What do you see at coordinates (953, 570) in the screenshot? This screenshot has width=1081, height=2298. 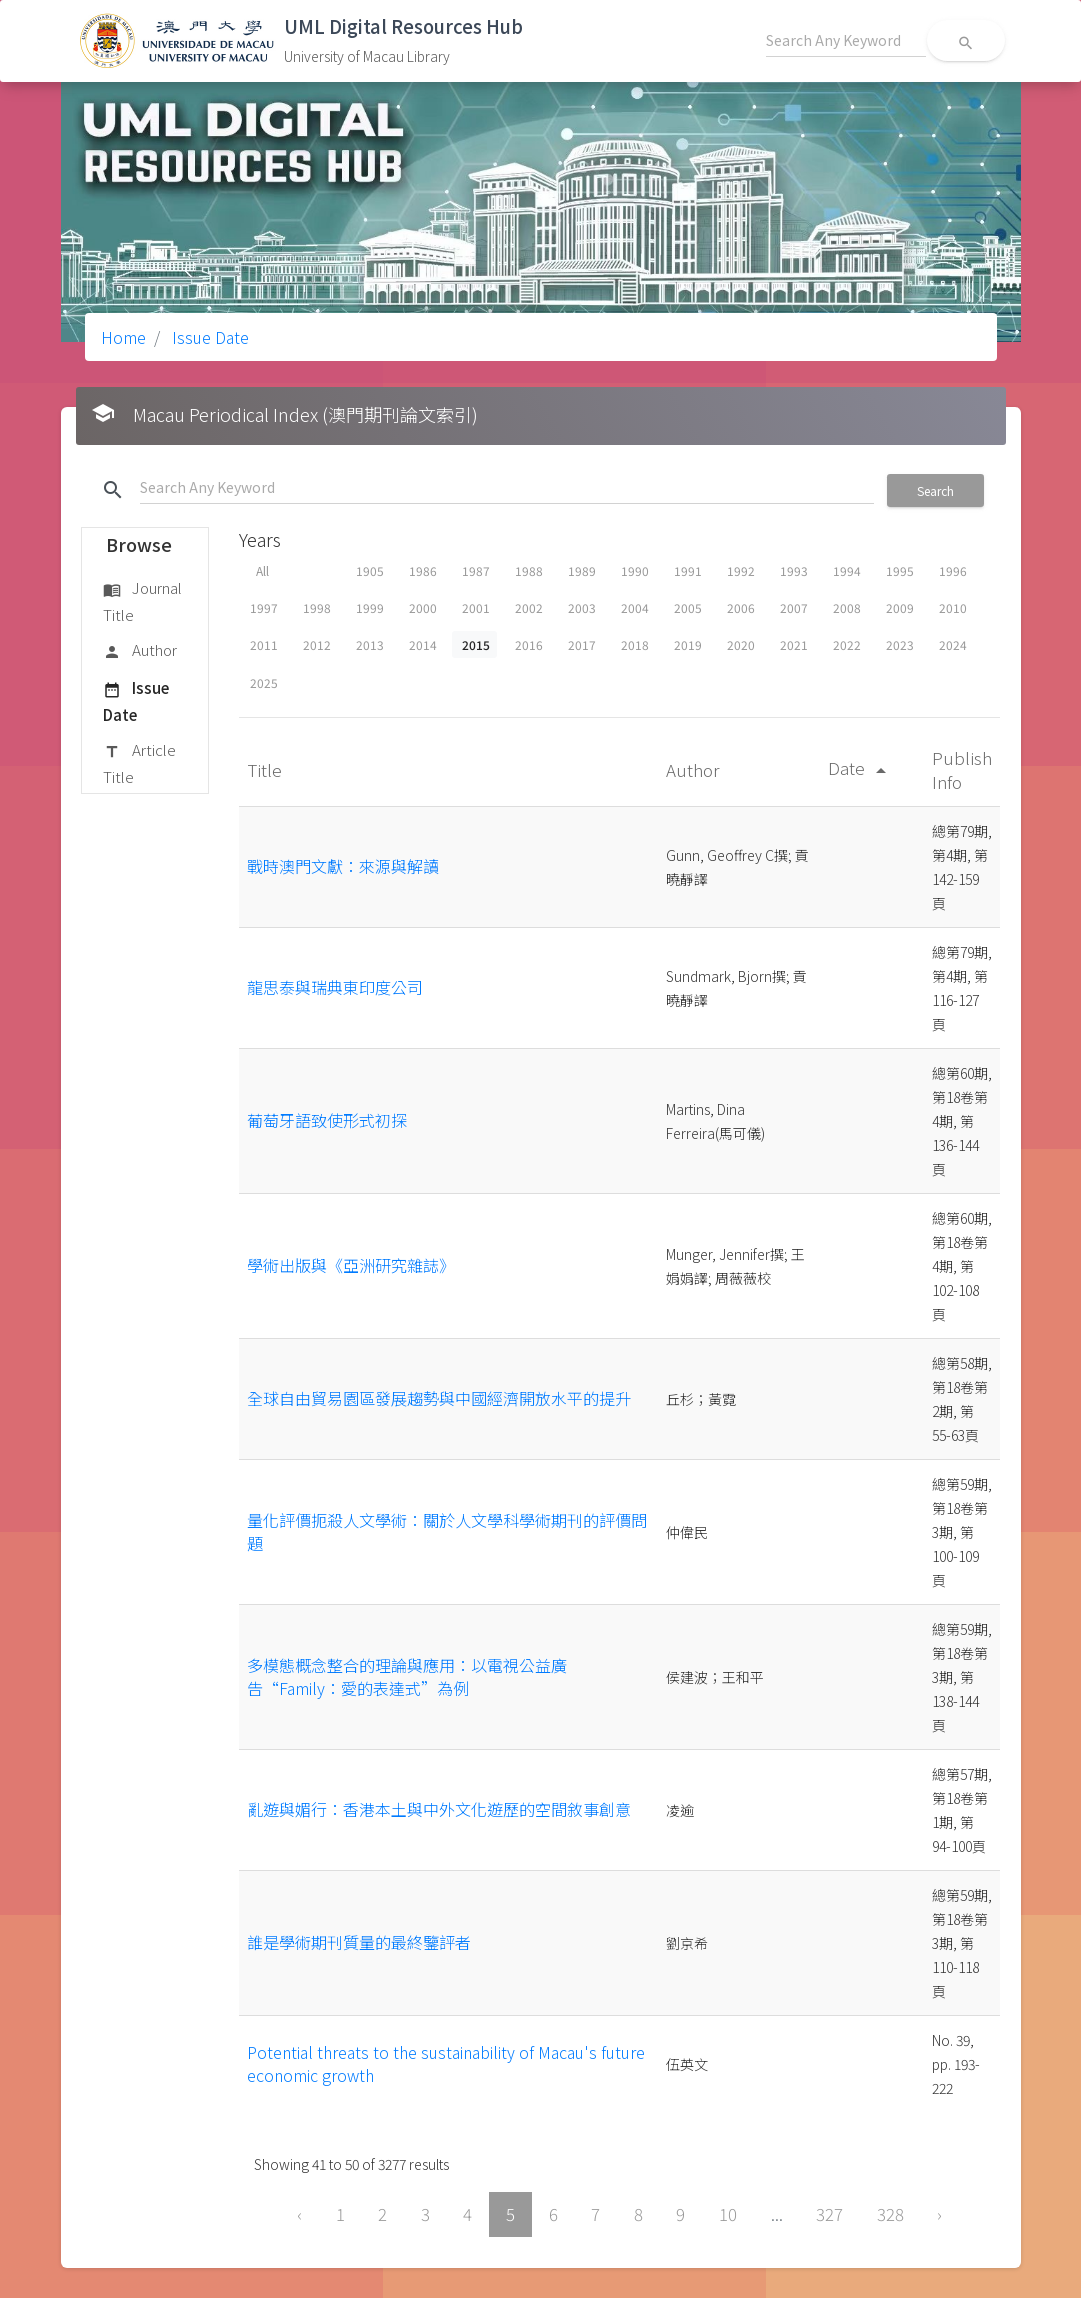 I see `1996` at bounding box center [953, 570].